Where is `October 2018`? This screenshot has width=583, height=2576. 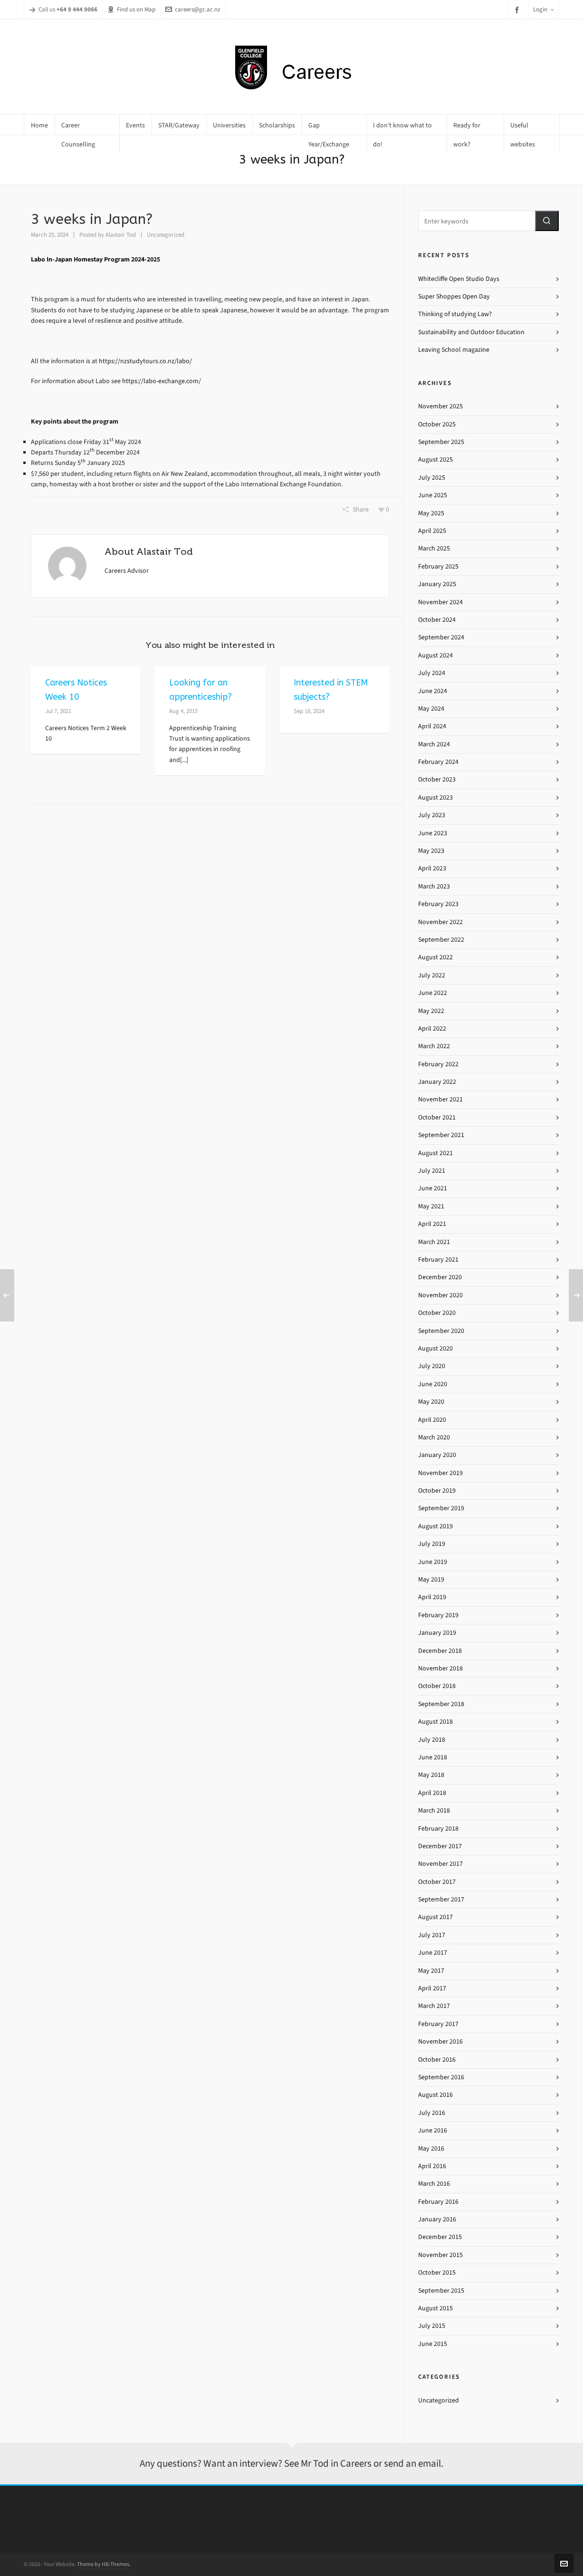
October 2018 is located at coordinates (437, 1685).